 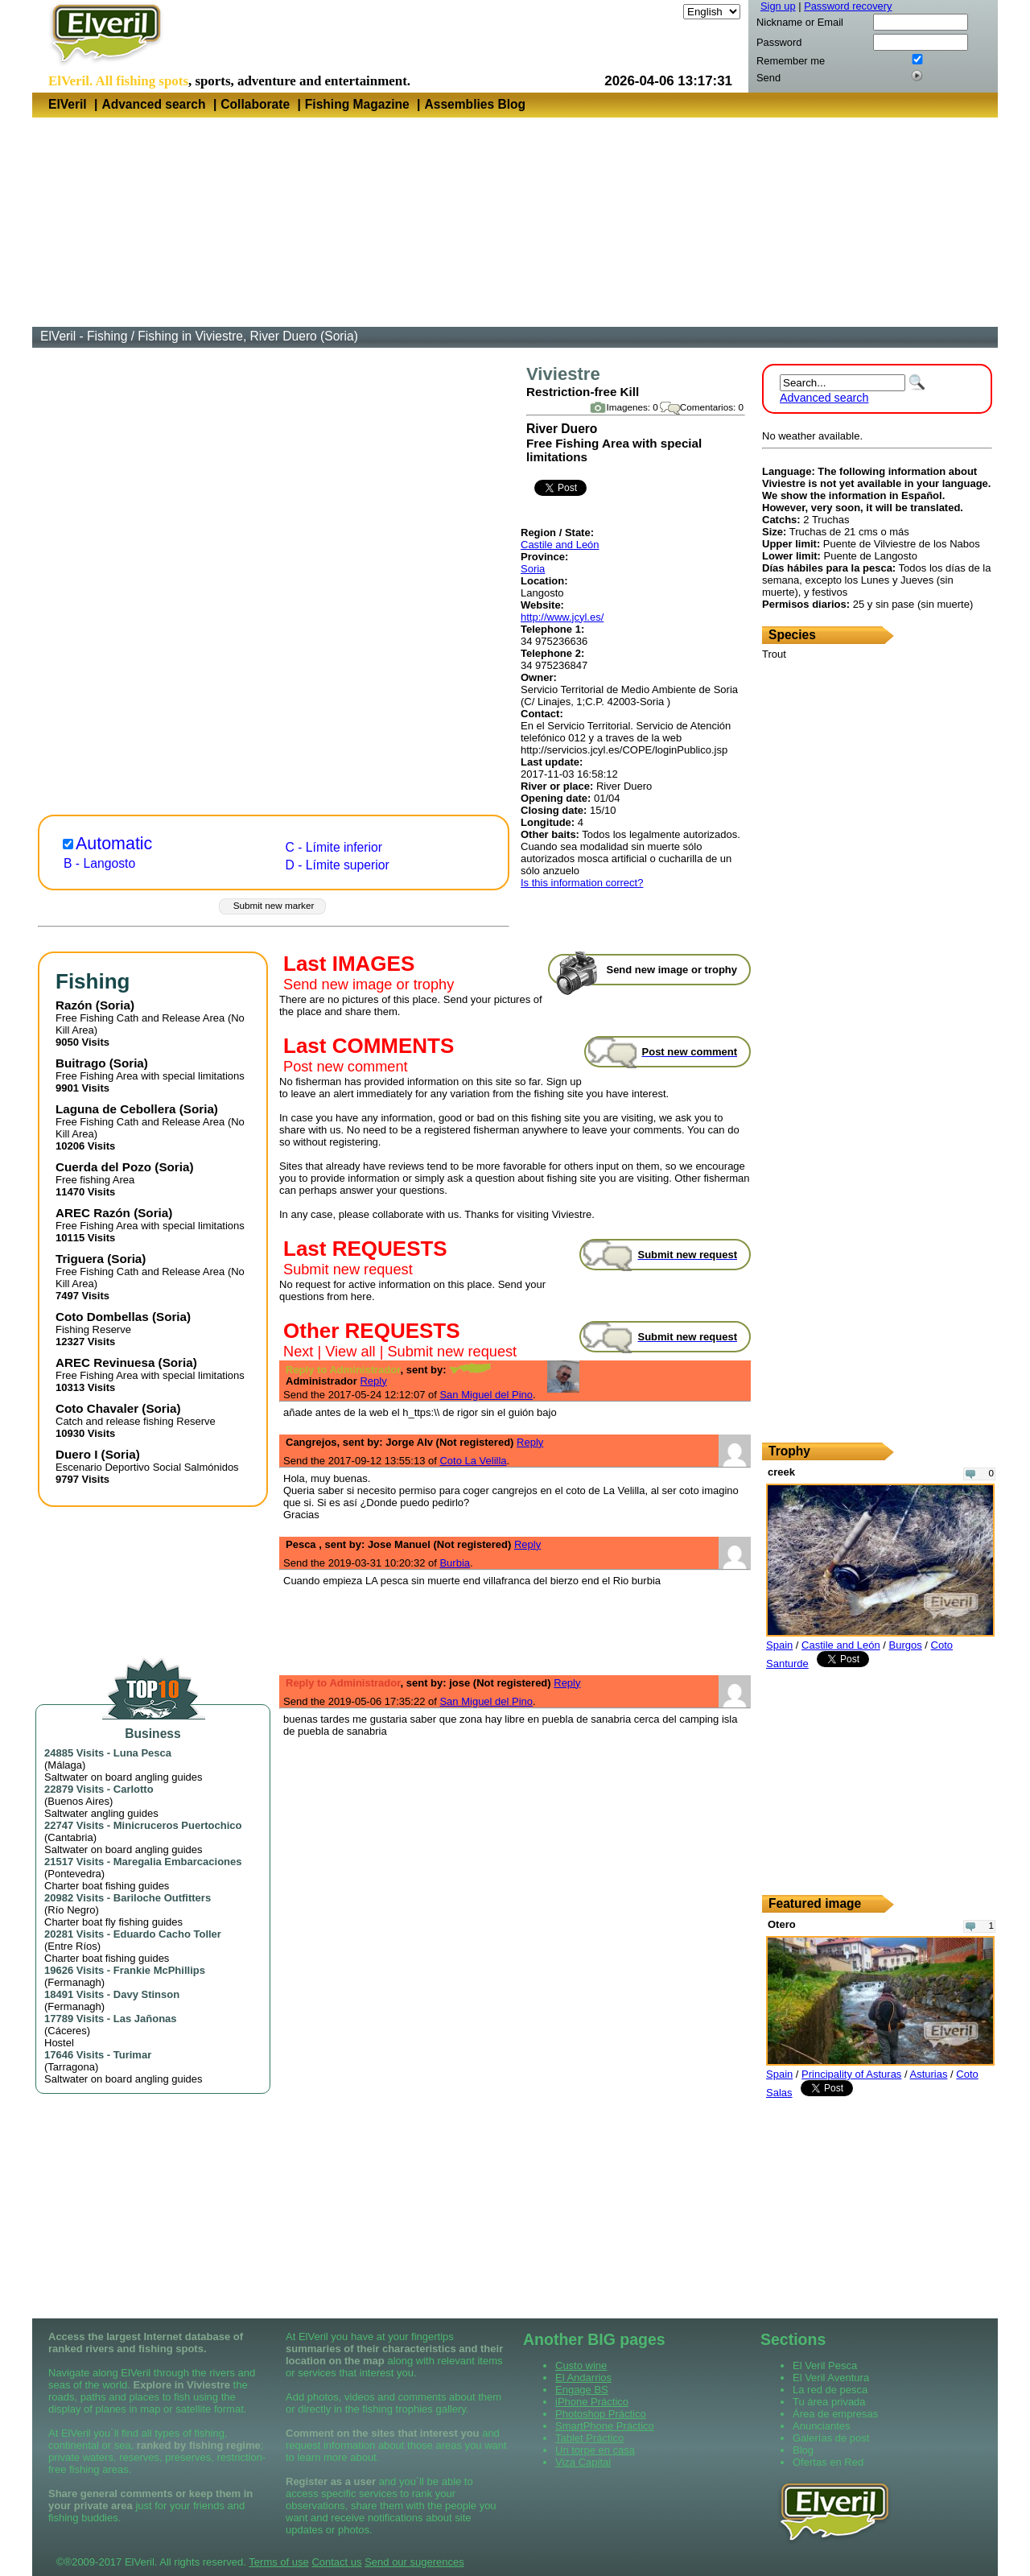 I want to click on Castile and León, so click(x=560, y=545).